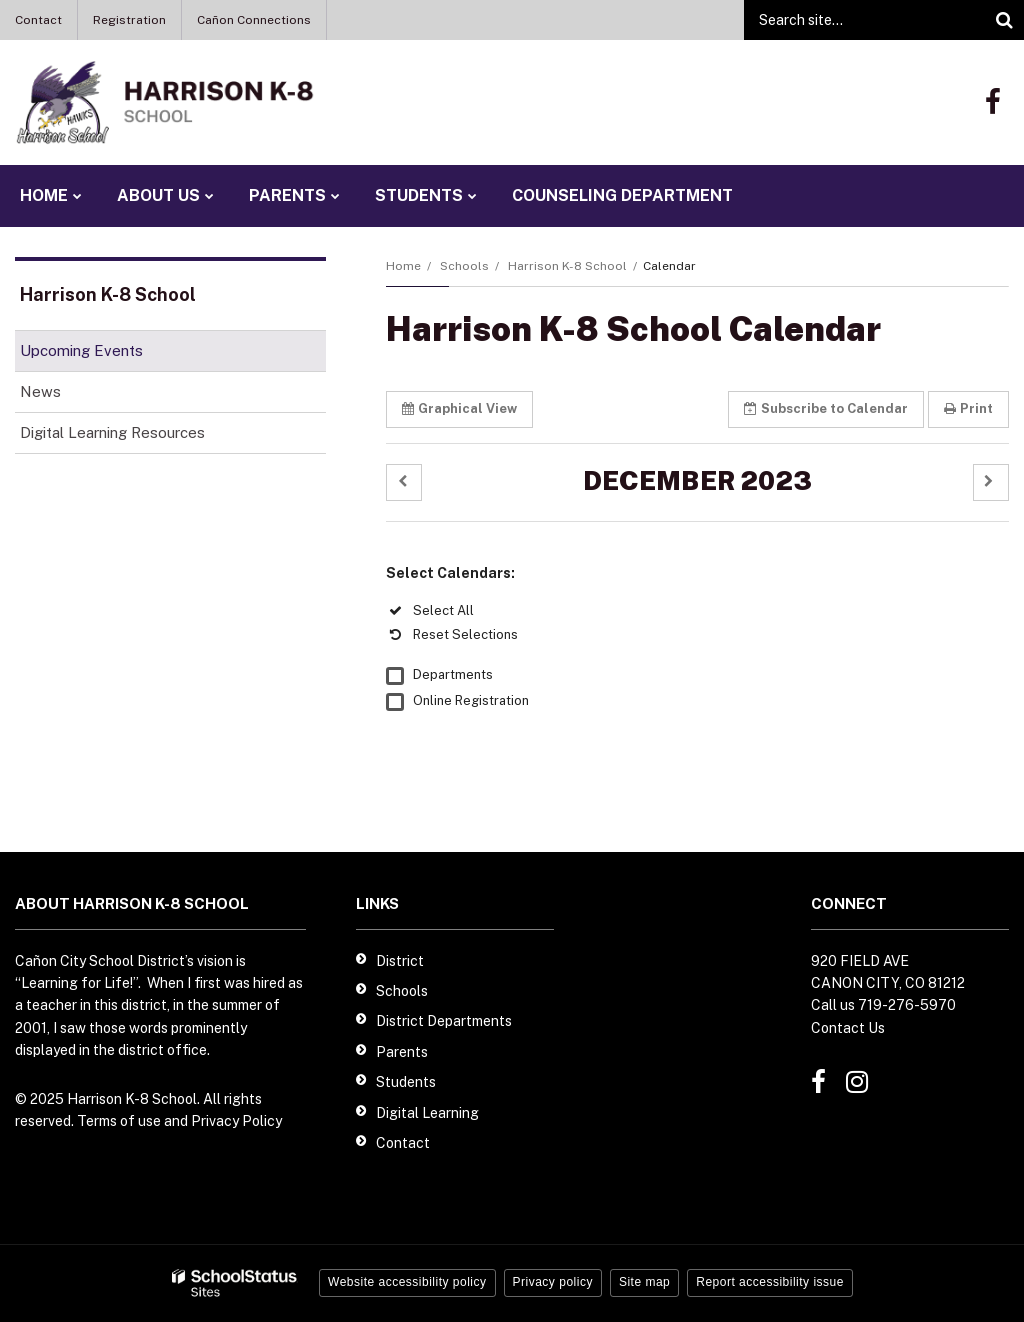  What do you see at coordinates (129, 20) in the screenshot?
I see `Registration` at bounding box center [129, 20].